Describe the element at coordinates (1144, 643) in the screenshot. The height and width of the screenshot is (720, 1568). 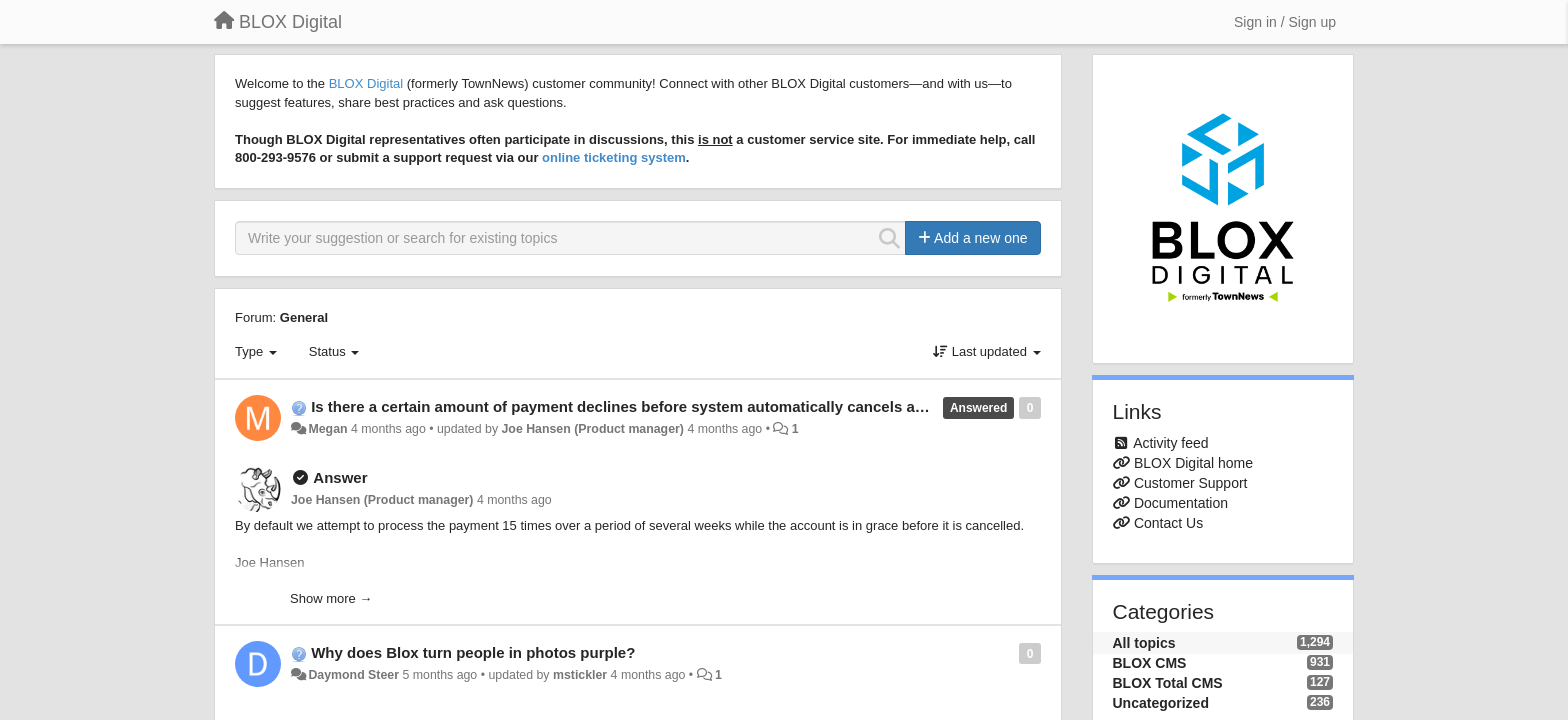
I see `All topics` at that location.